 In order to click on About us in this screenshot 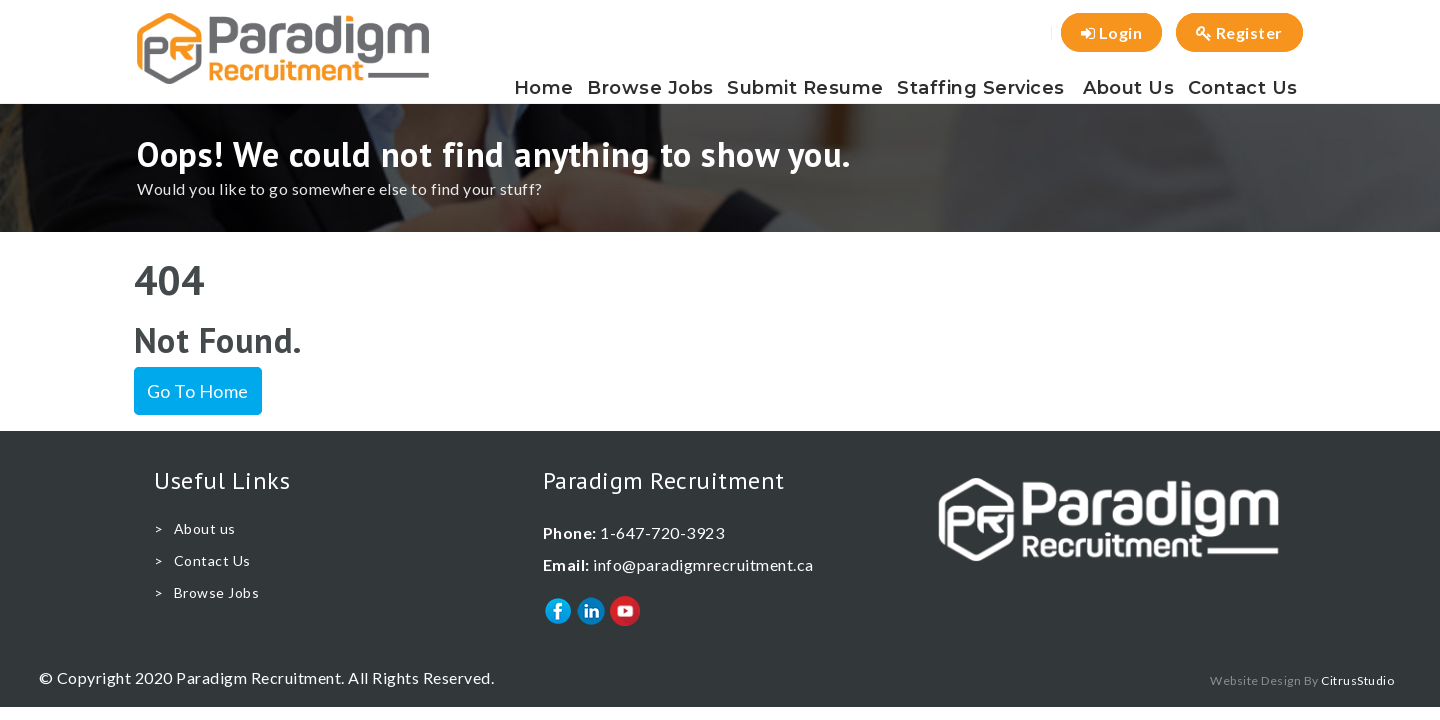, I will do `click(1128, 88)`.